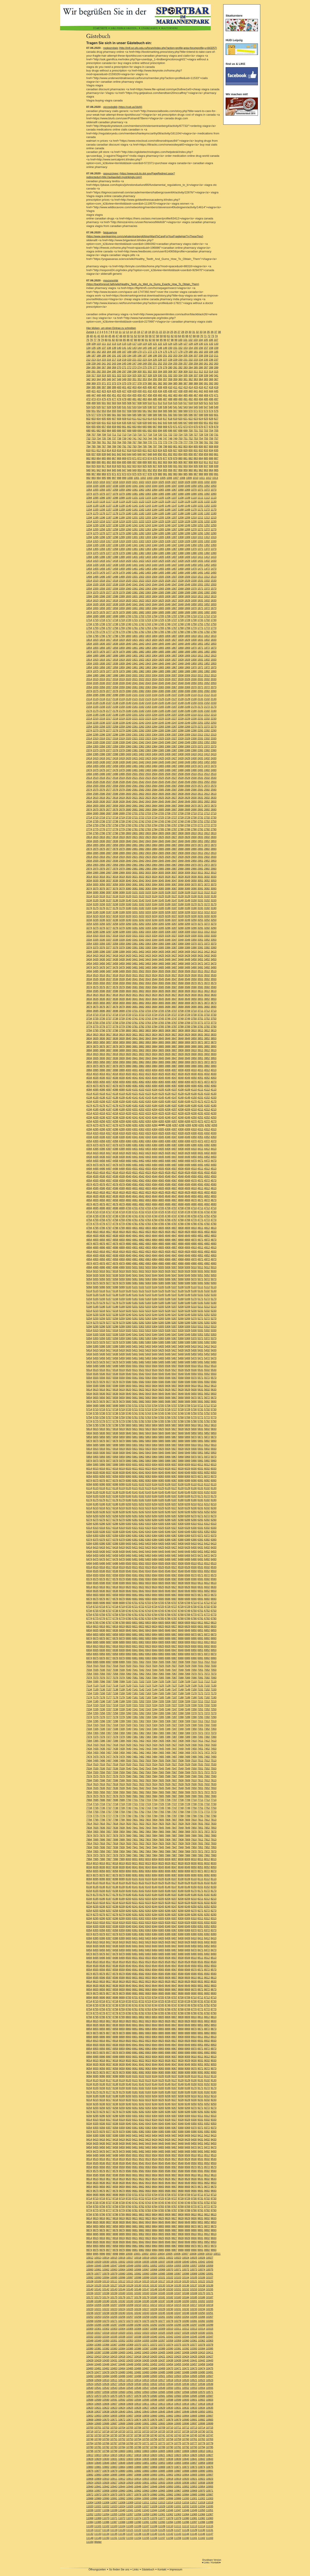  Describe the element at coordinates (194, 541) in the screenshot. I see `1330` at that location.